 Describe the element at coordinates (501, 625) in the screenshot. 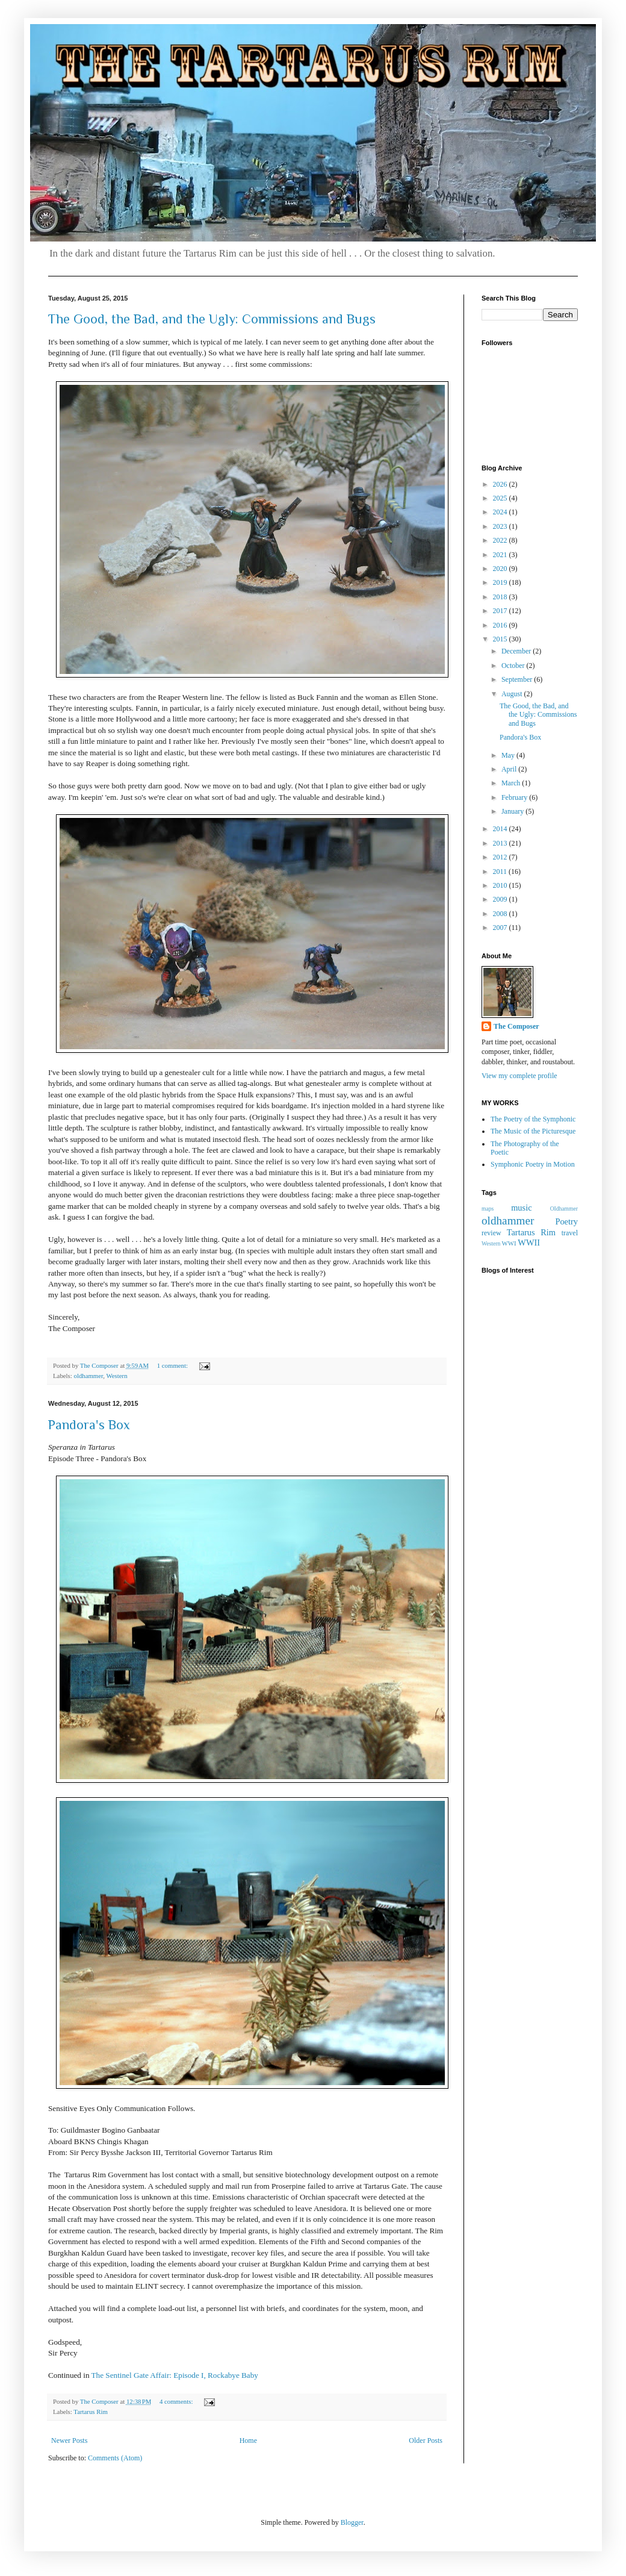

I see `2016` at that location.